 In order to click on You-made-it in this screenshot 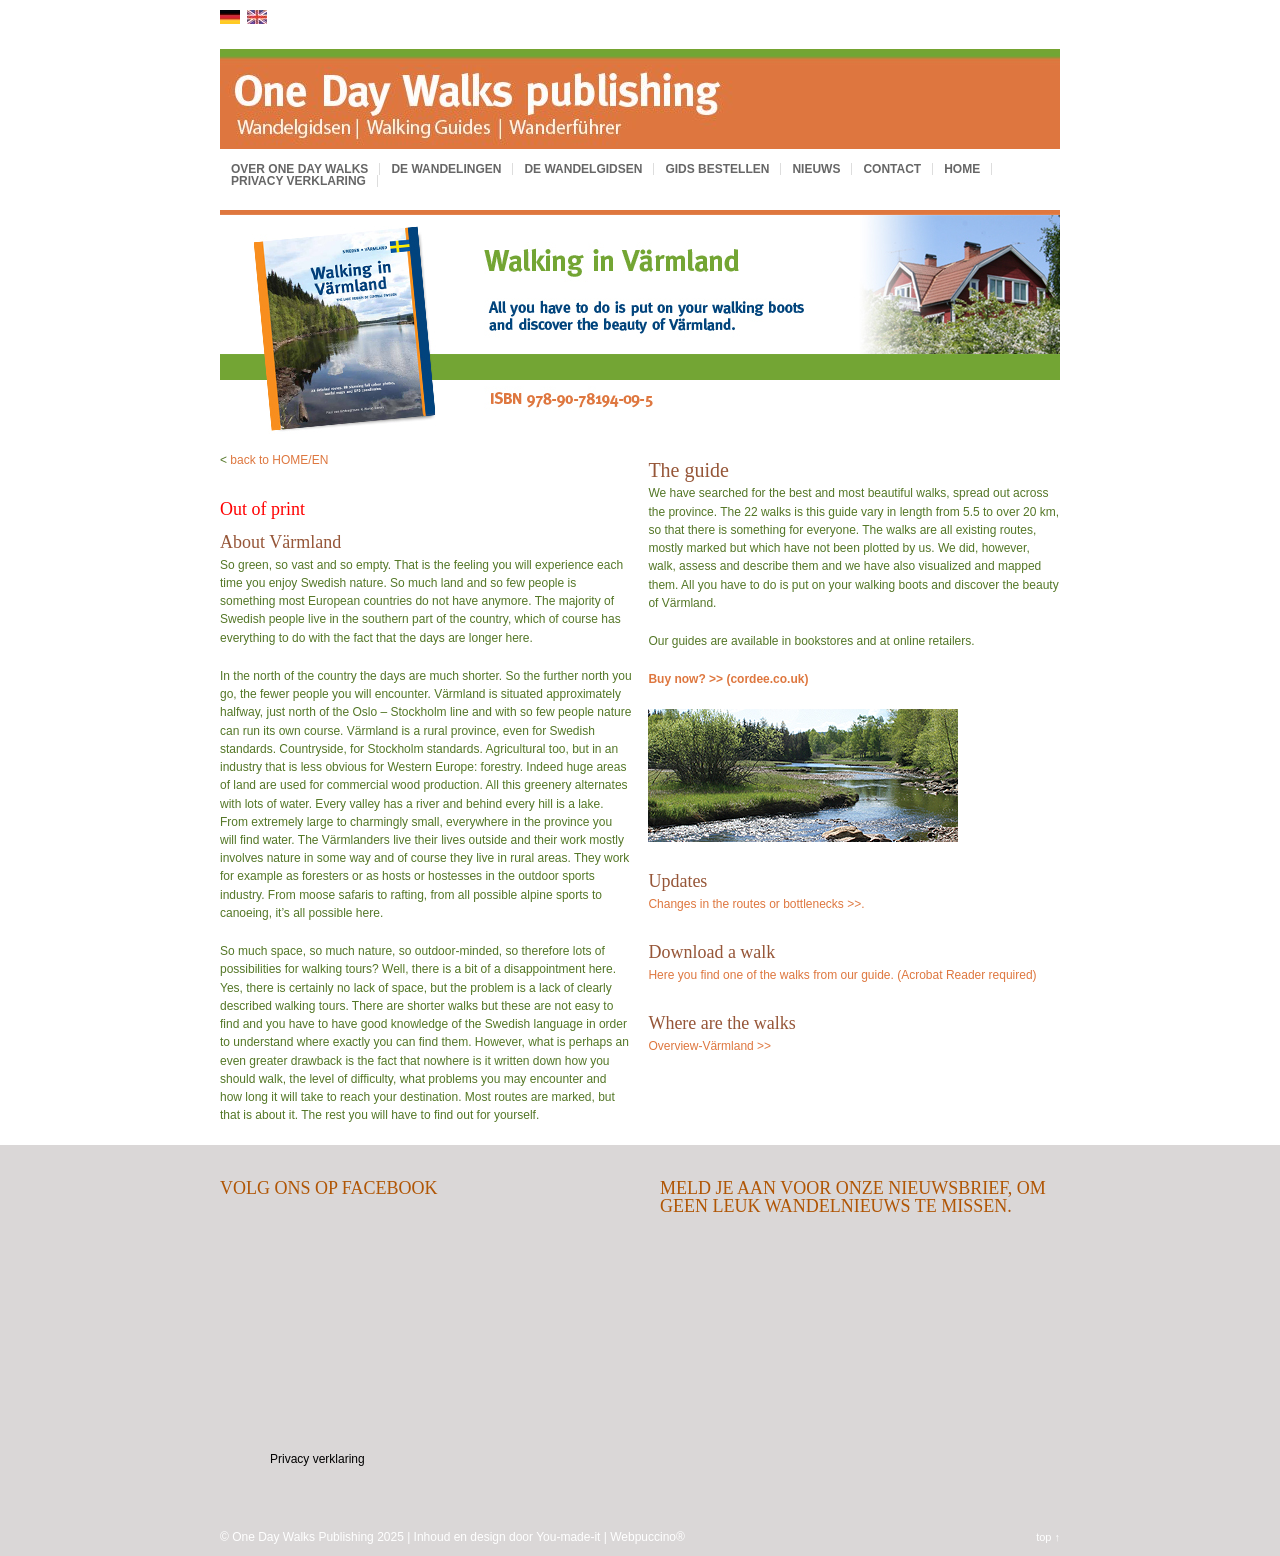, I will do `click(568, 1537)`.